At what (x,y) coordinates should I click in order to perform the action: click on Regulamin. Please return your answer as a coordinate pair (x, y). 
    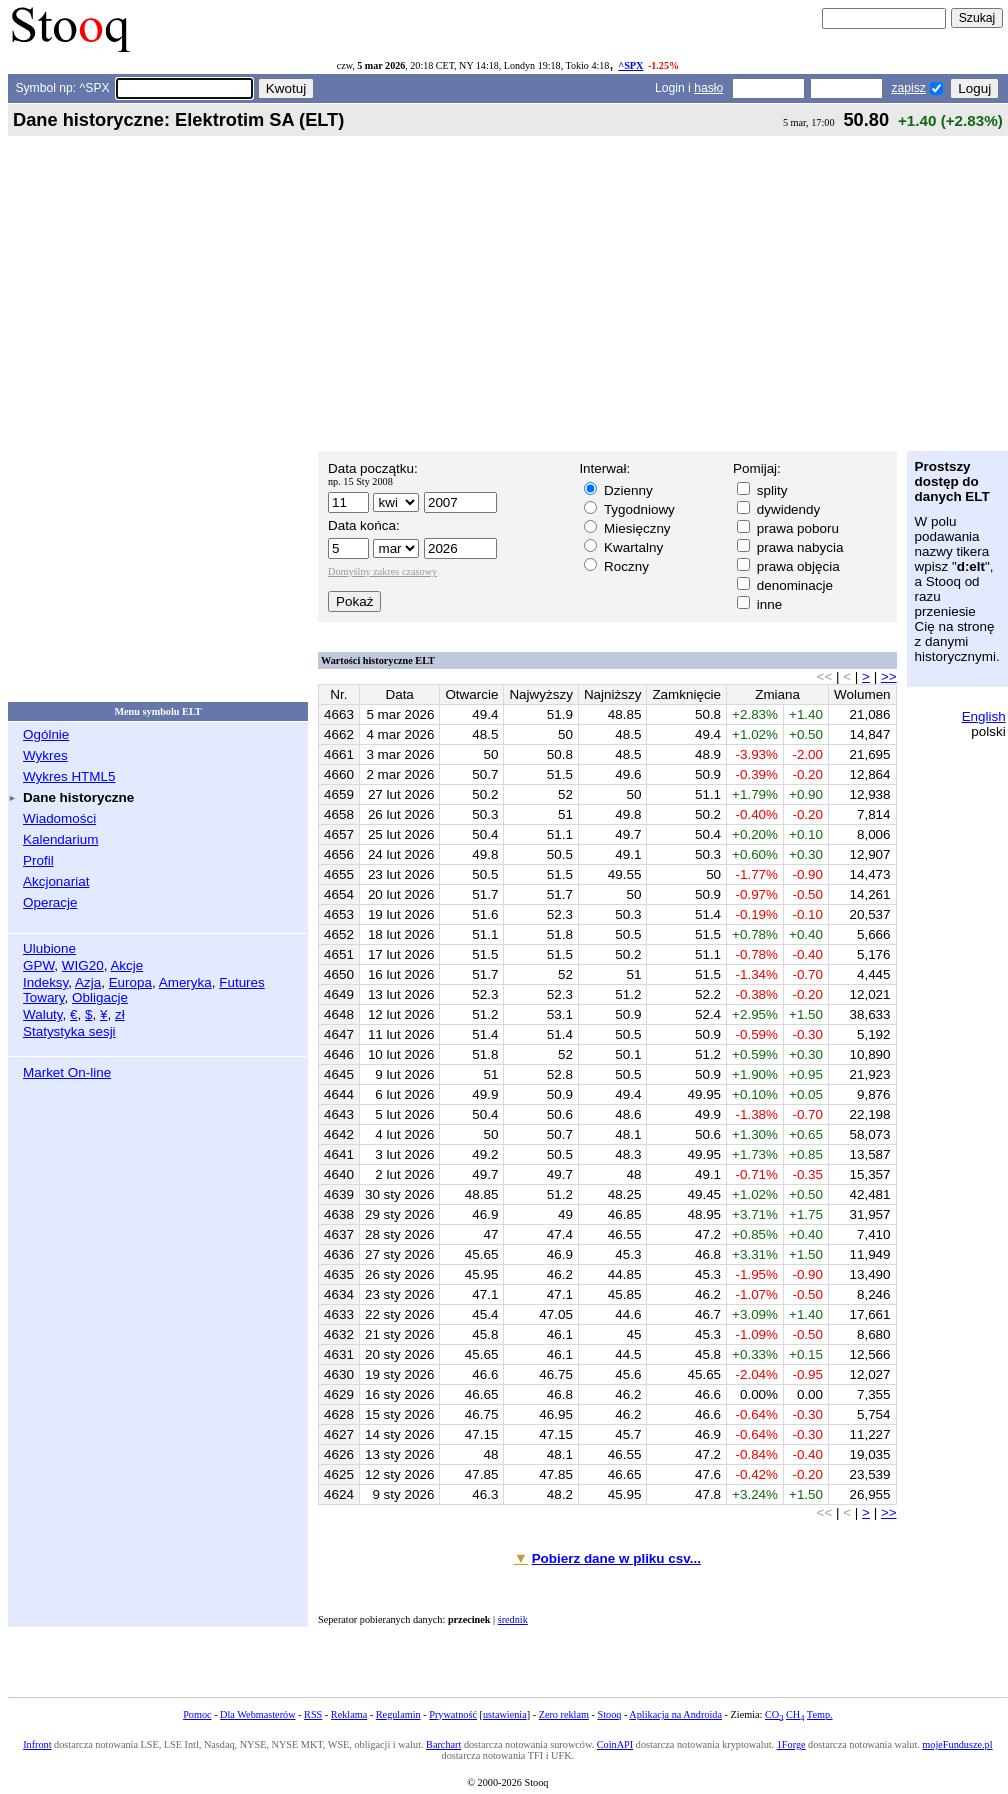
    Looking at the image, I should click on (398, 1714).